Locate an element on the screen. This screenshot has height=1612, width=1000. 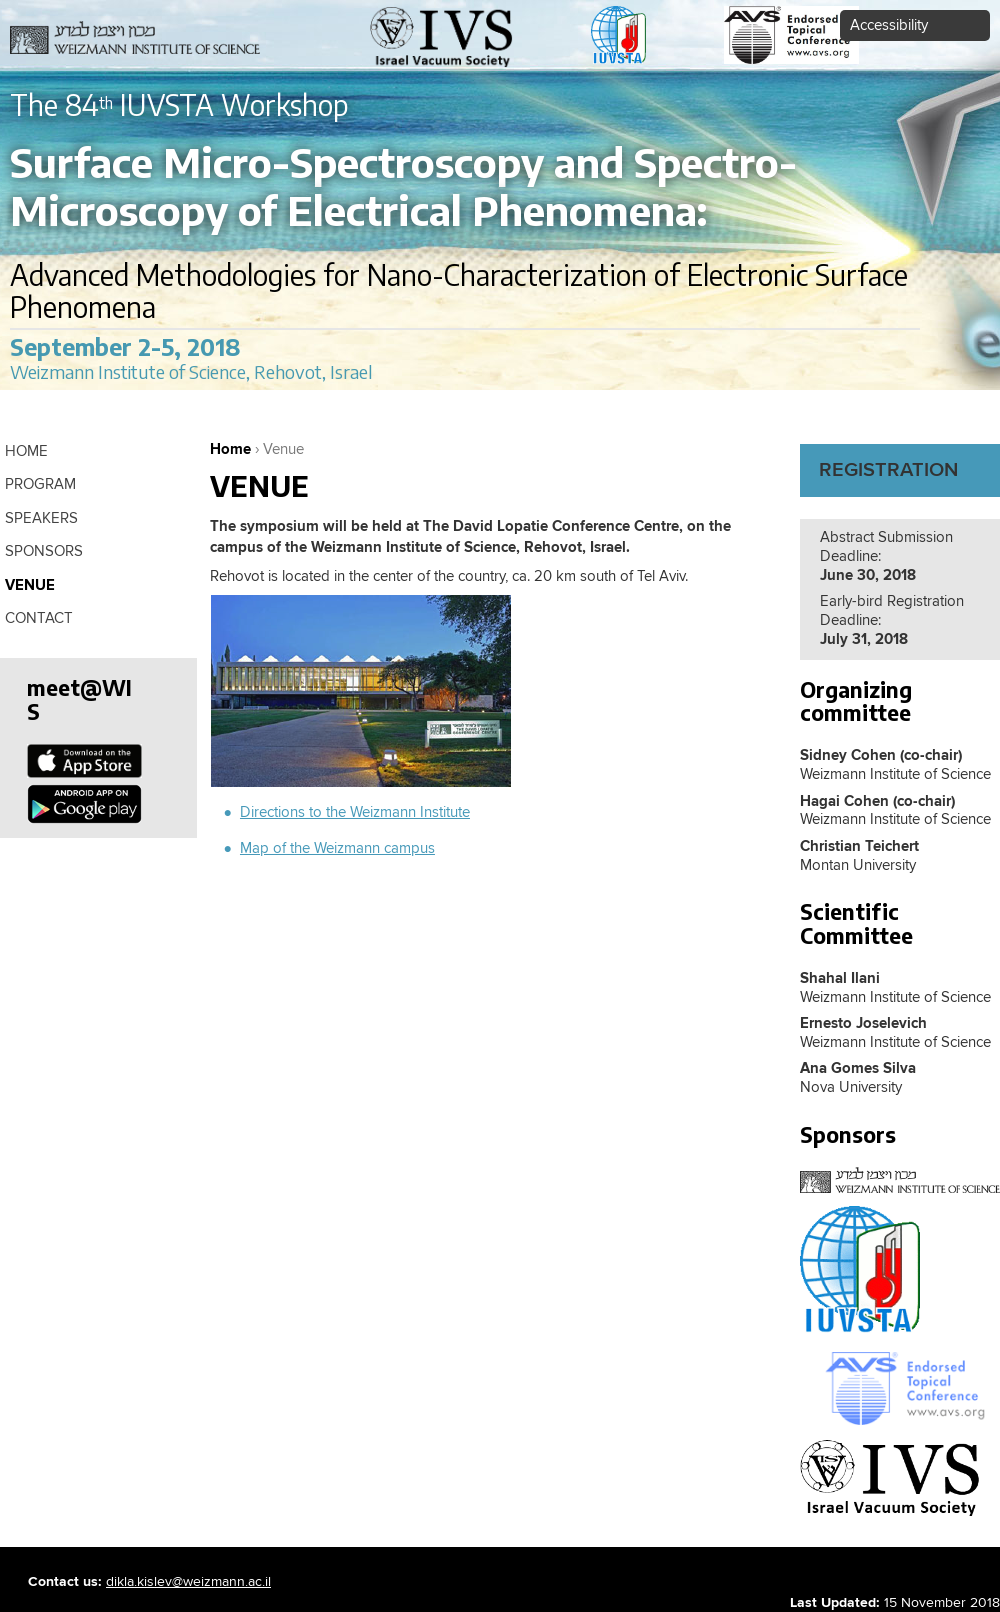
Accessibility [button] is located at coordinates (889, 25).